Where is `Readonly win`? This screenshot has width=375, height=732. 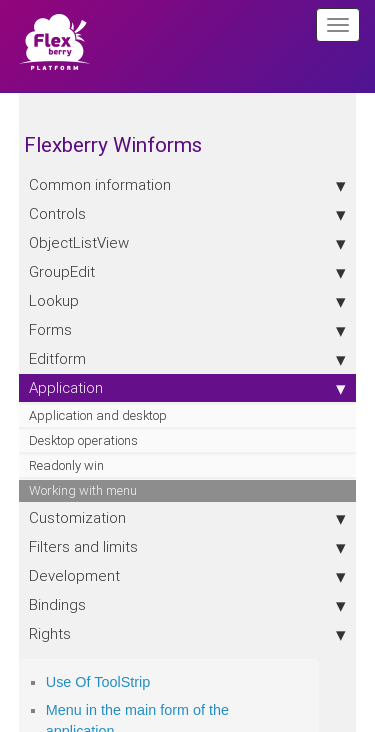
Readonly win is located at coordinates (66, 465).